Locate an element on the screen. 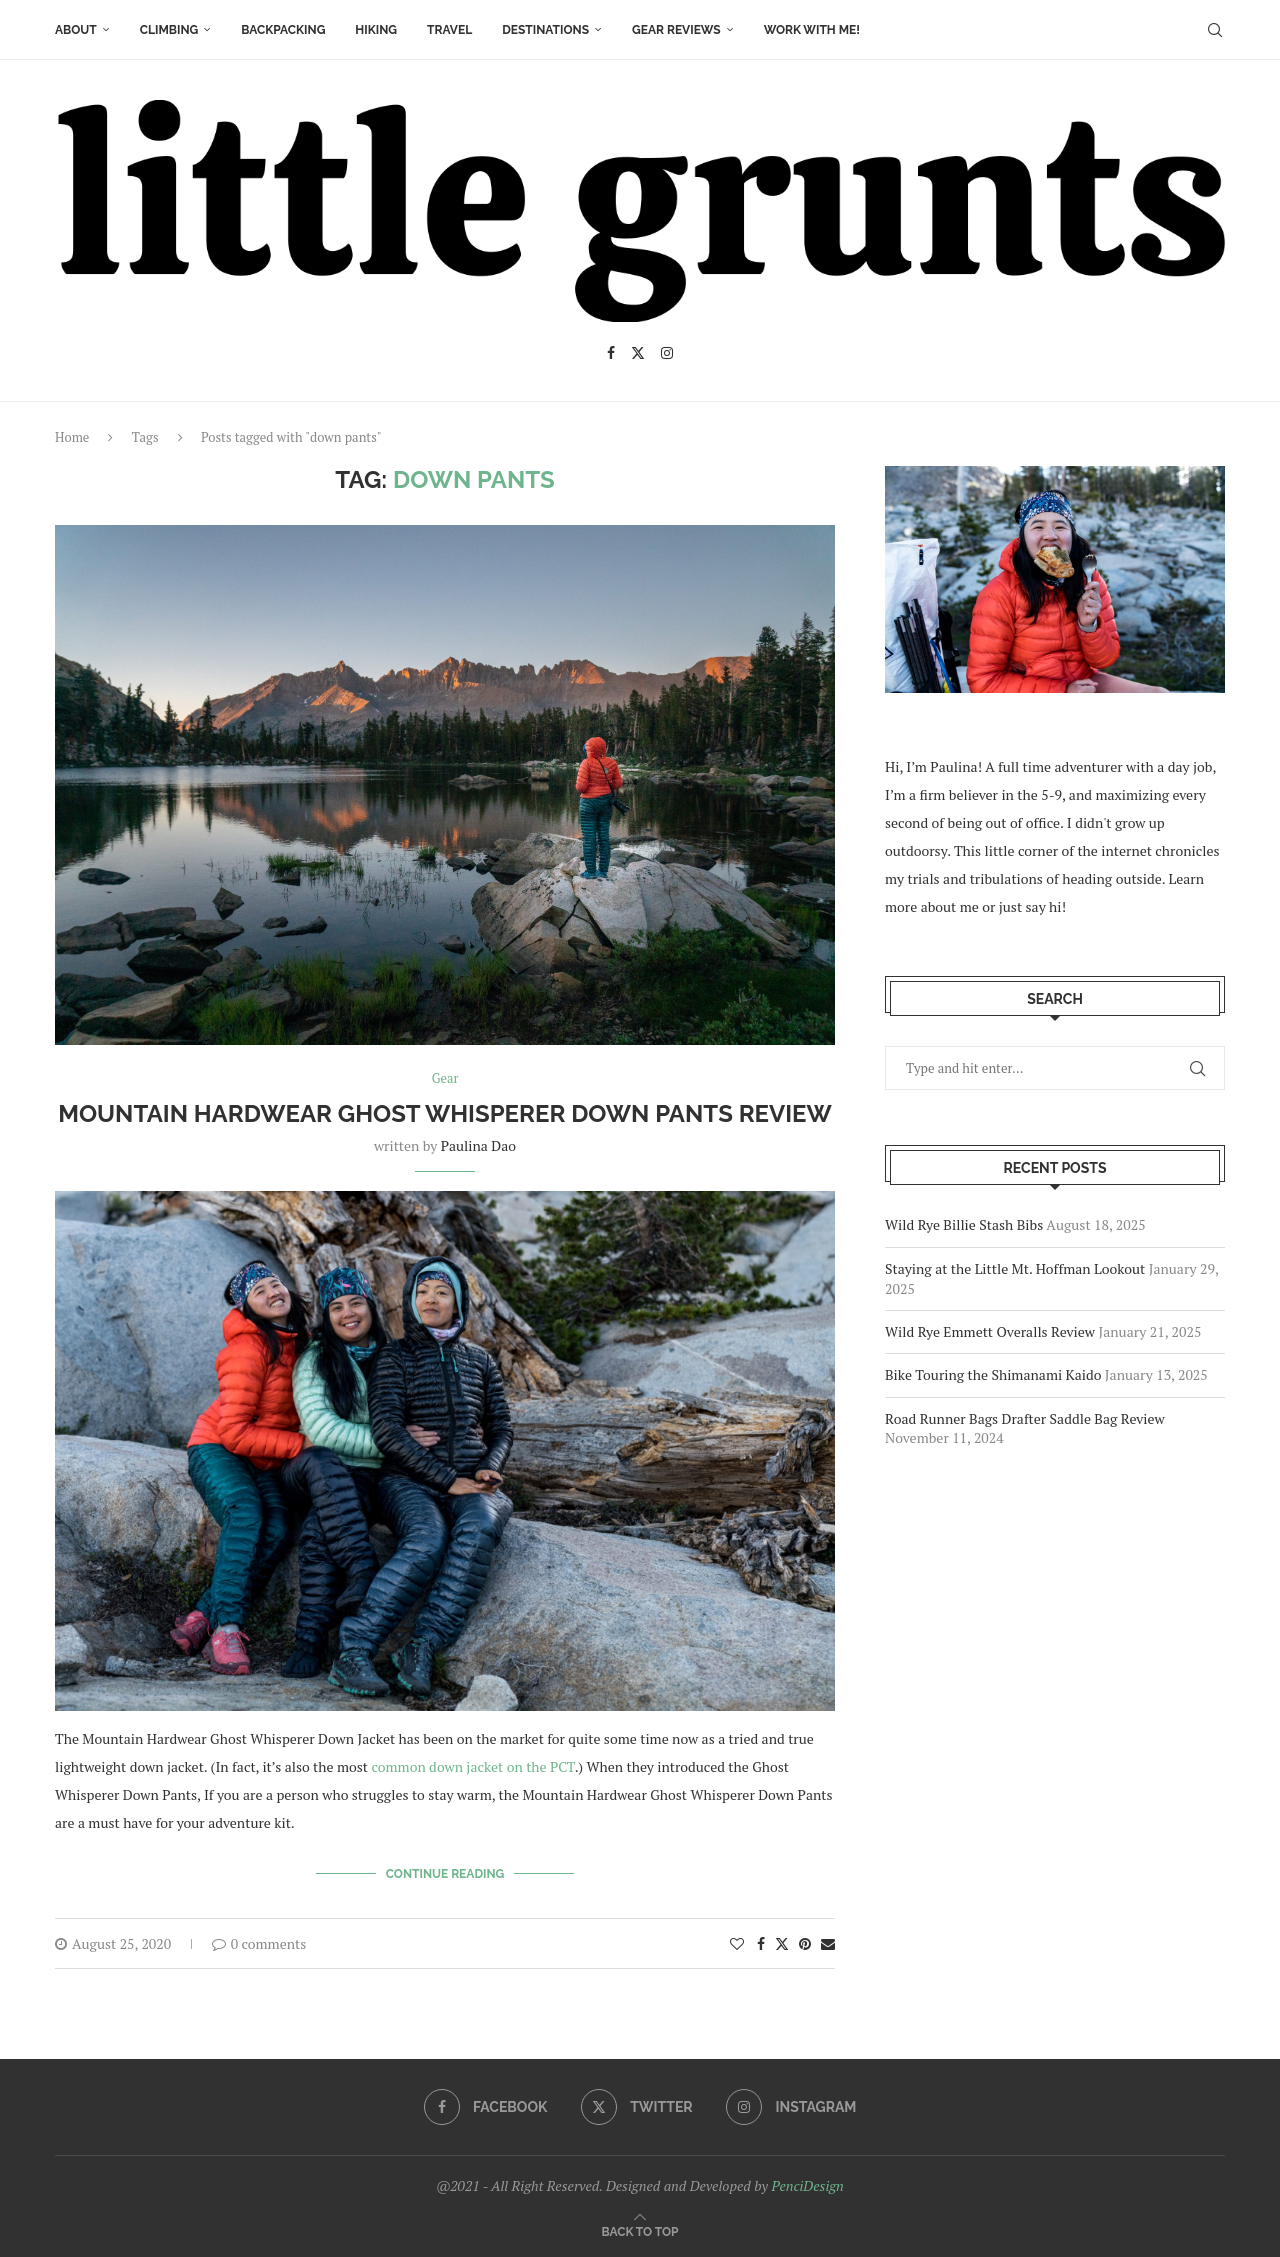 The height and width of the screenshot is (2257, 1280). [Search] is located at coordinates (1215, 30).